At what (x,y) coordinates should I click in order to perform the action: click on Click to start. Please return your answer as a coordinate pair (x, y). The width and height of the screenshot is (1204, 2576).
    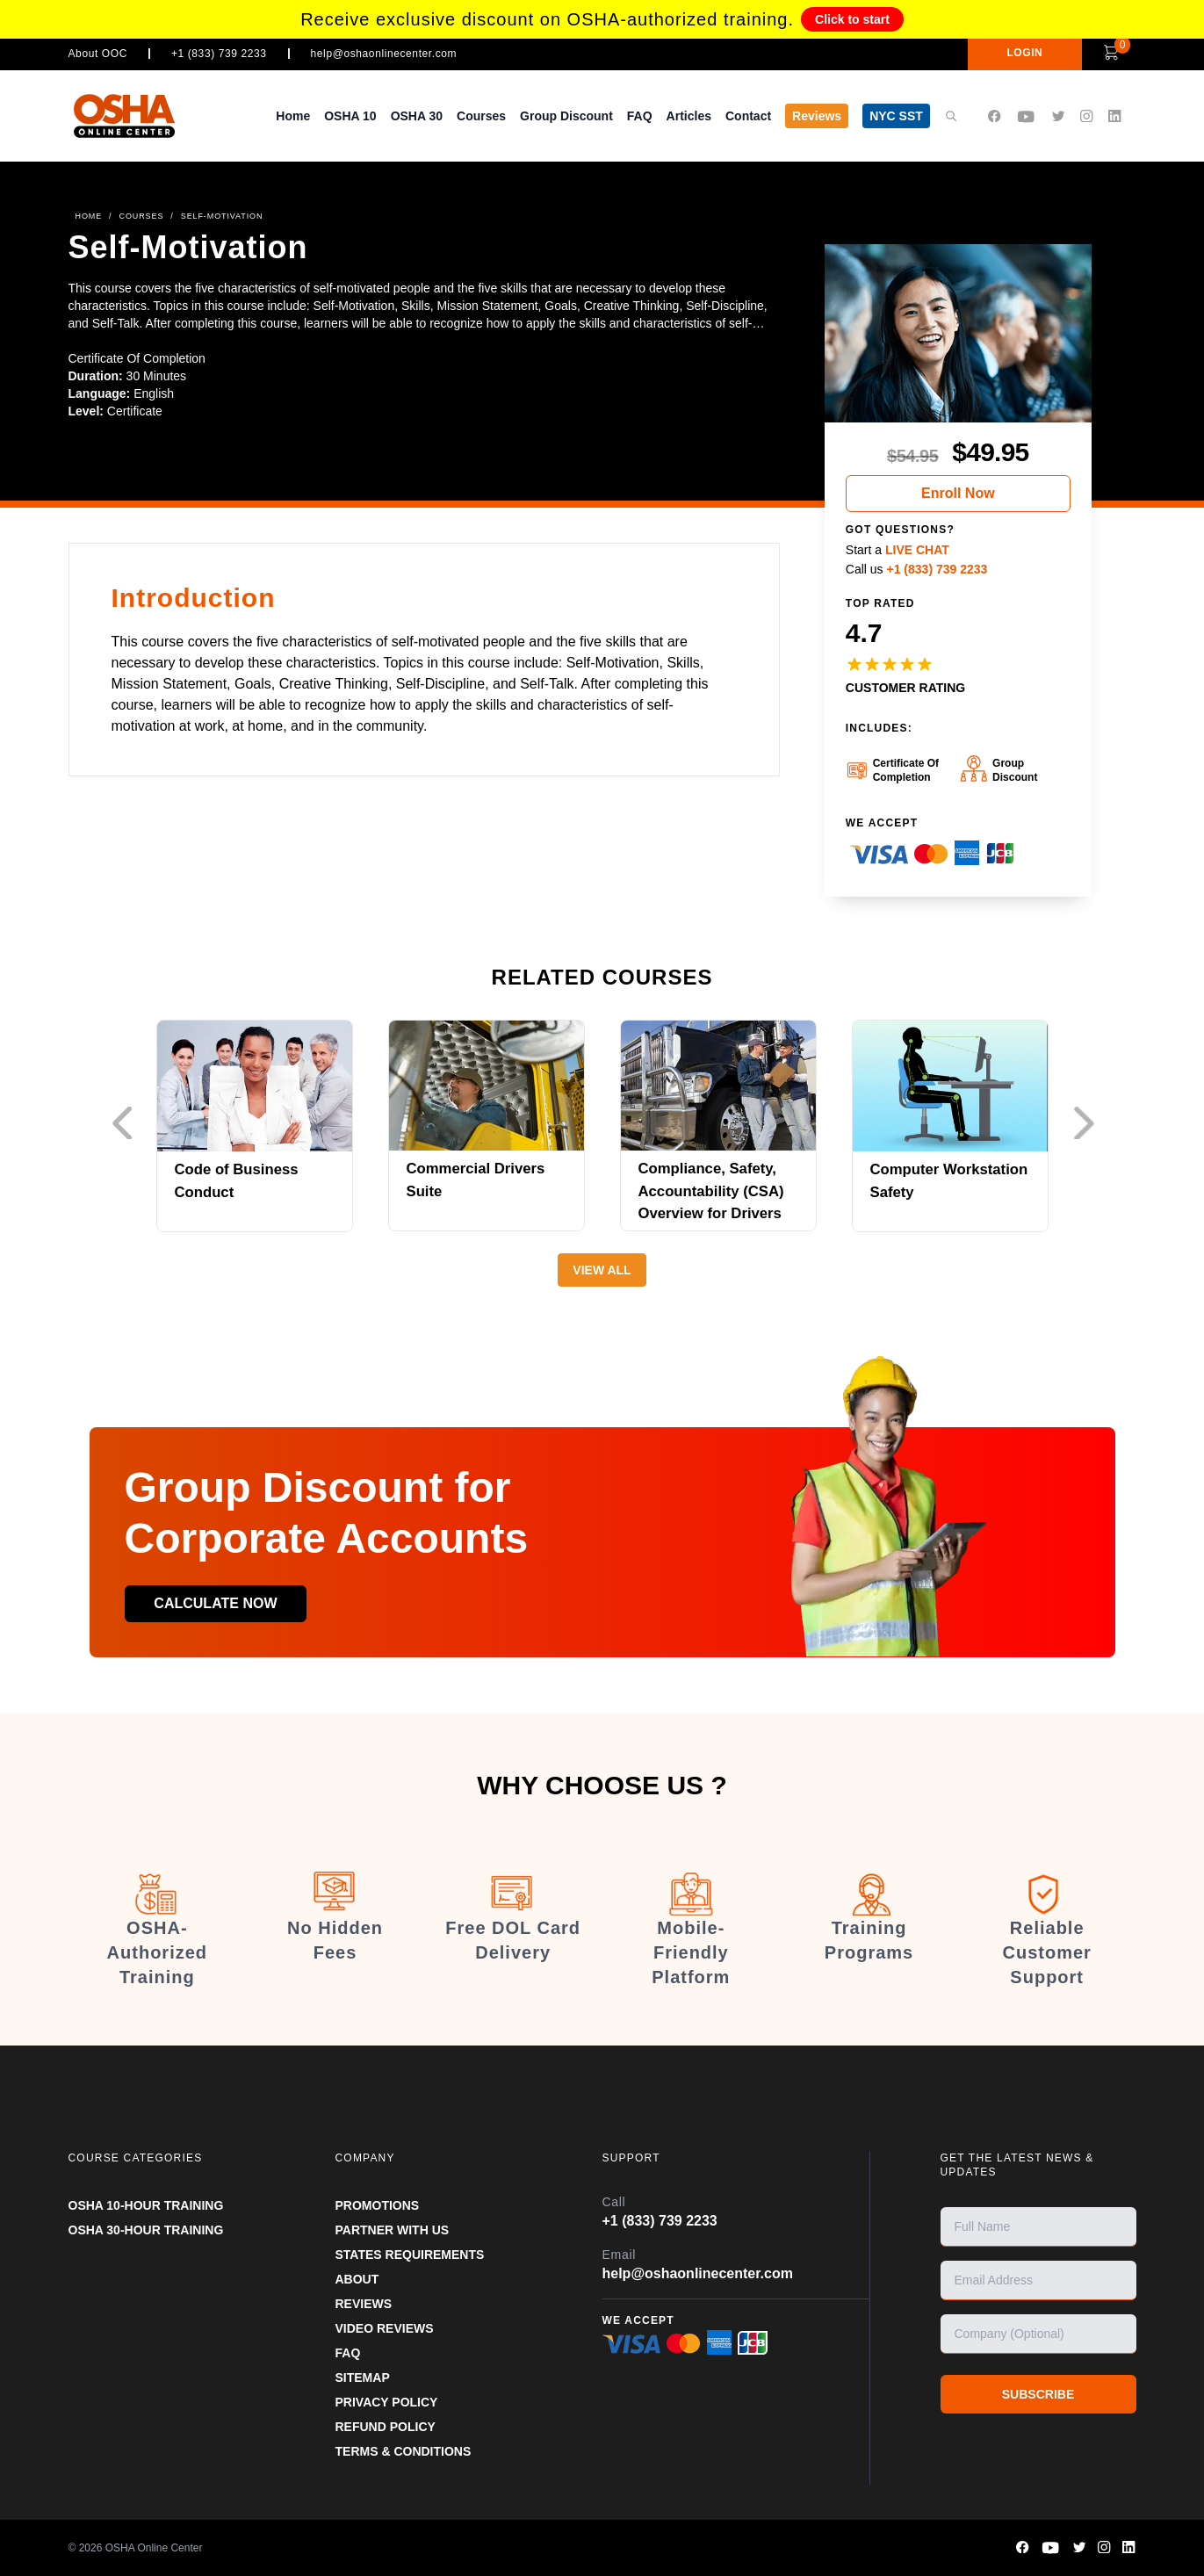
    Looking at the image, I should click on (852, 19).